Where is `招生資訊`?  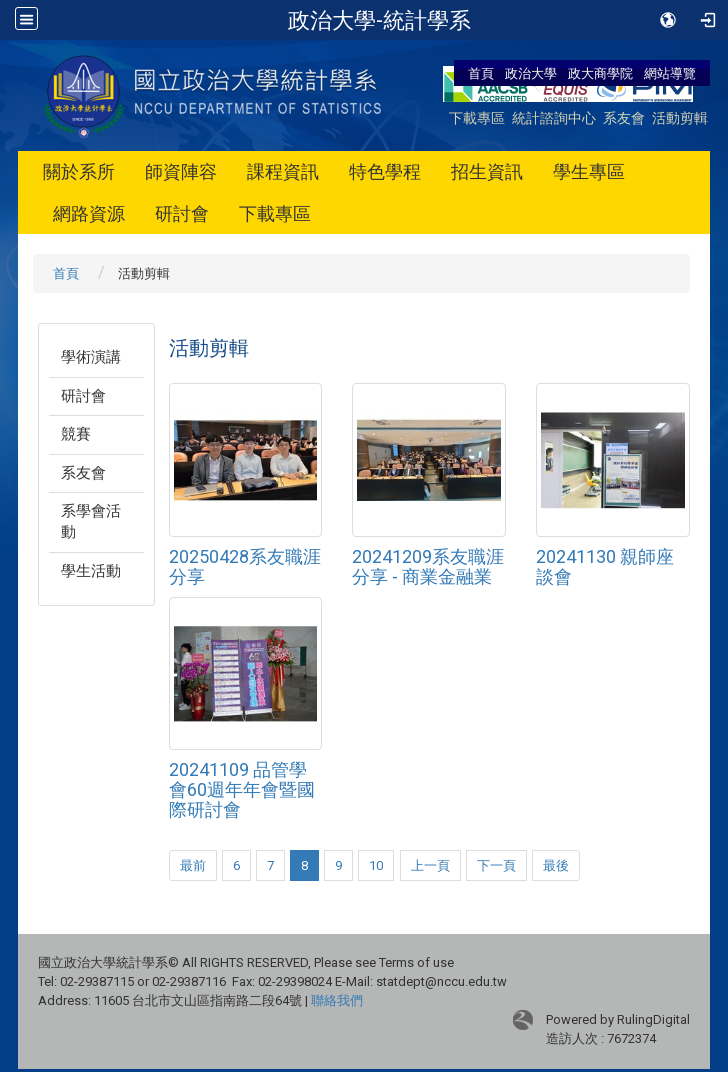
招生資訊 is located at coordinates (487, 171).